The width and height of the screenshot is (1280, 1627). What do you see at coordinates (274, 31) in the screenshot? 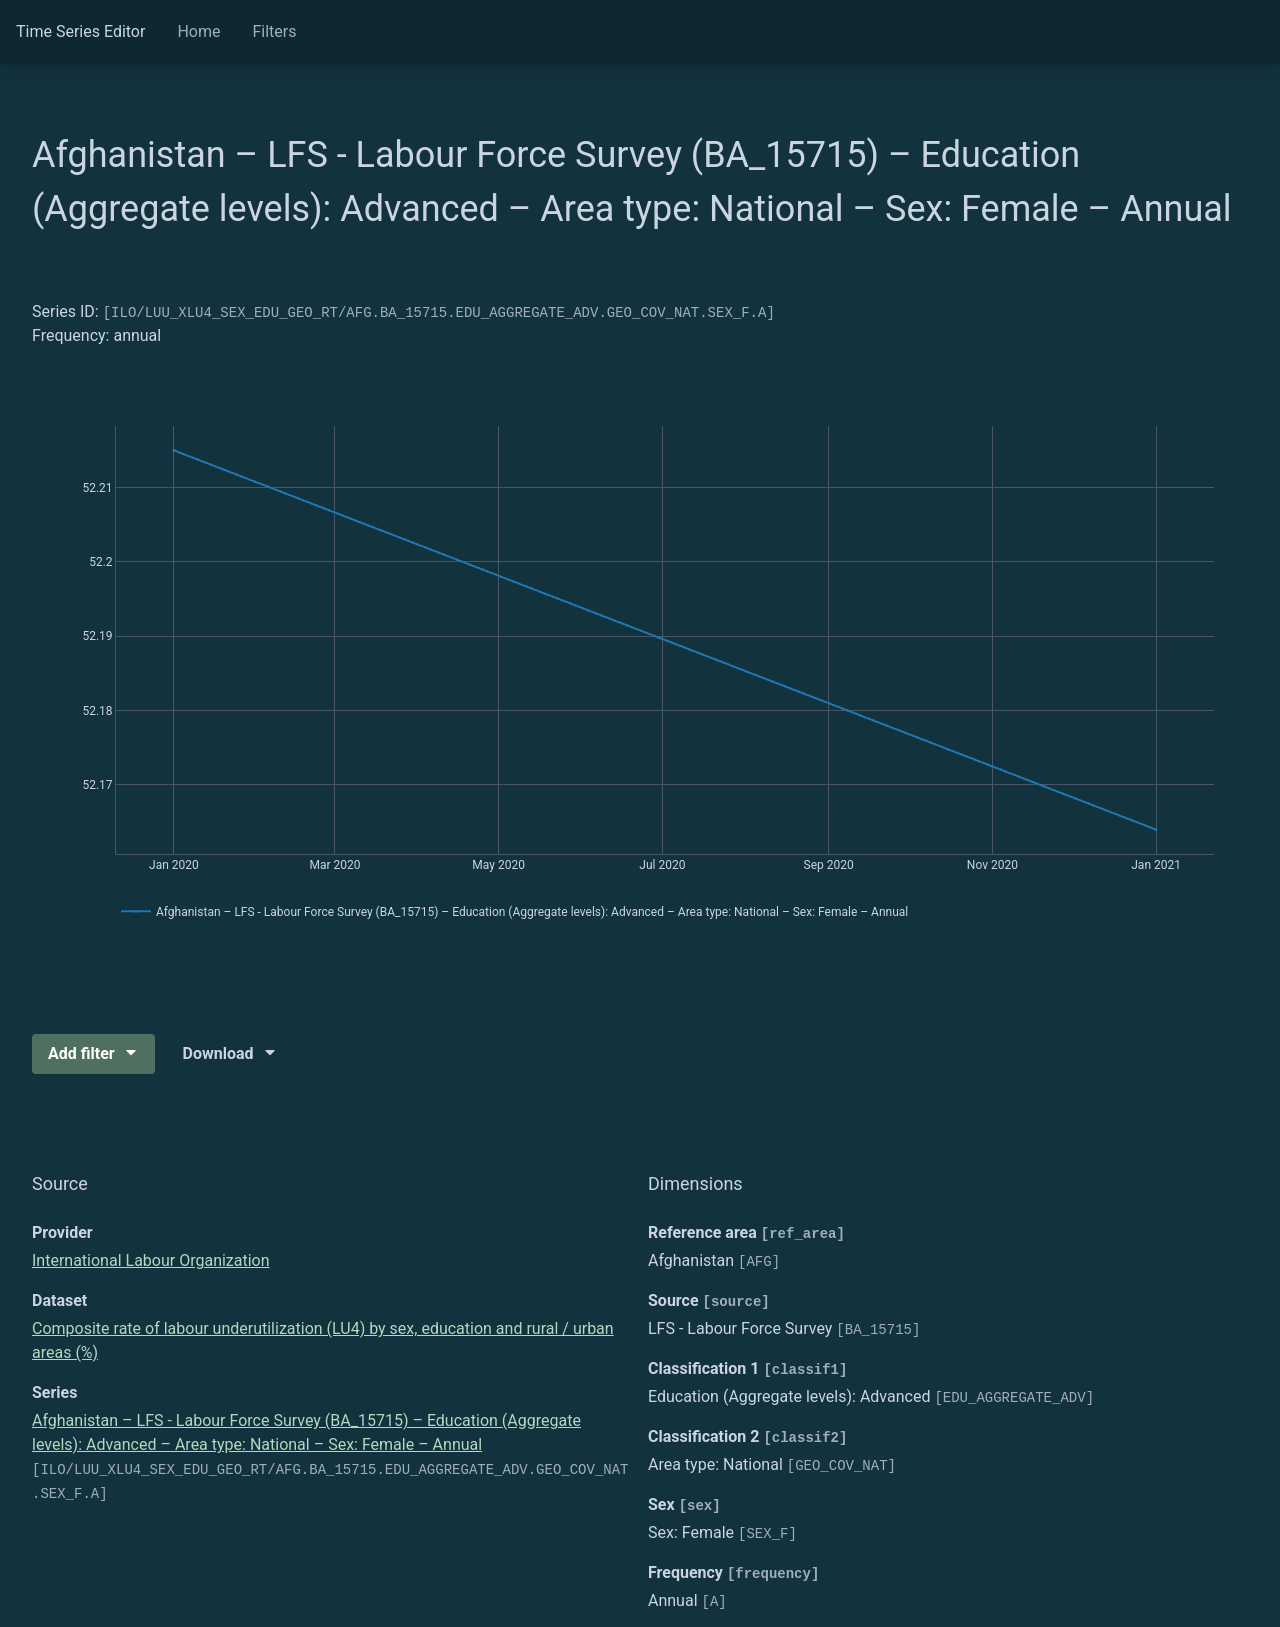
I see `Filters` at bounding box center [274, 31].